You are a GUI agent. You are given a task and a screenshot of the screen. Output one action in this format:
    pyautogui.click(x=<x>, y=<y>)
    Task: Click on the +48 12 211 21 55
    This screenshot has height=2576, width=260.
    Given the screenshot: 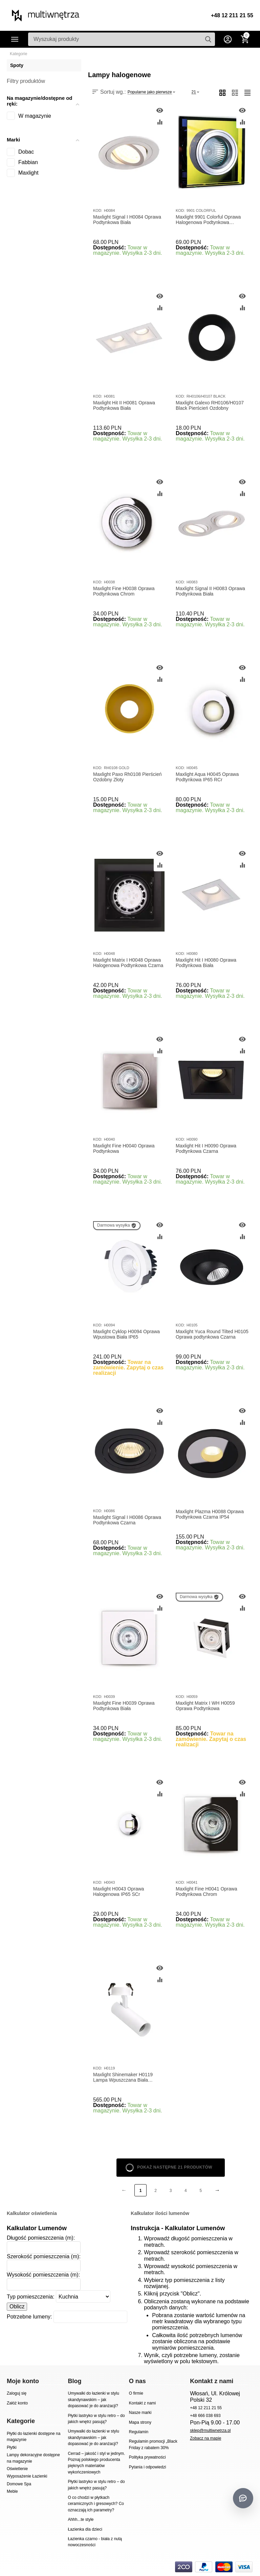 What is the action you would take?
    pyautogui.click(x=232, y=15)
    